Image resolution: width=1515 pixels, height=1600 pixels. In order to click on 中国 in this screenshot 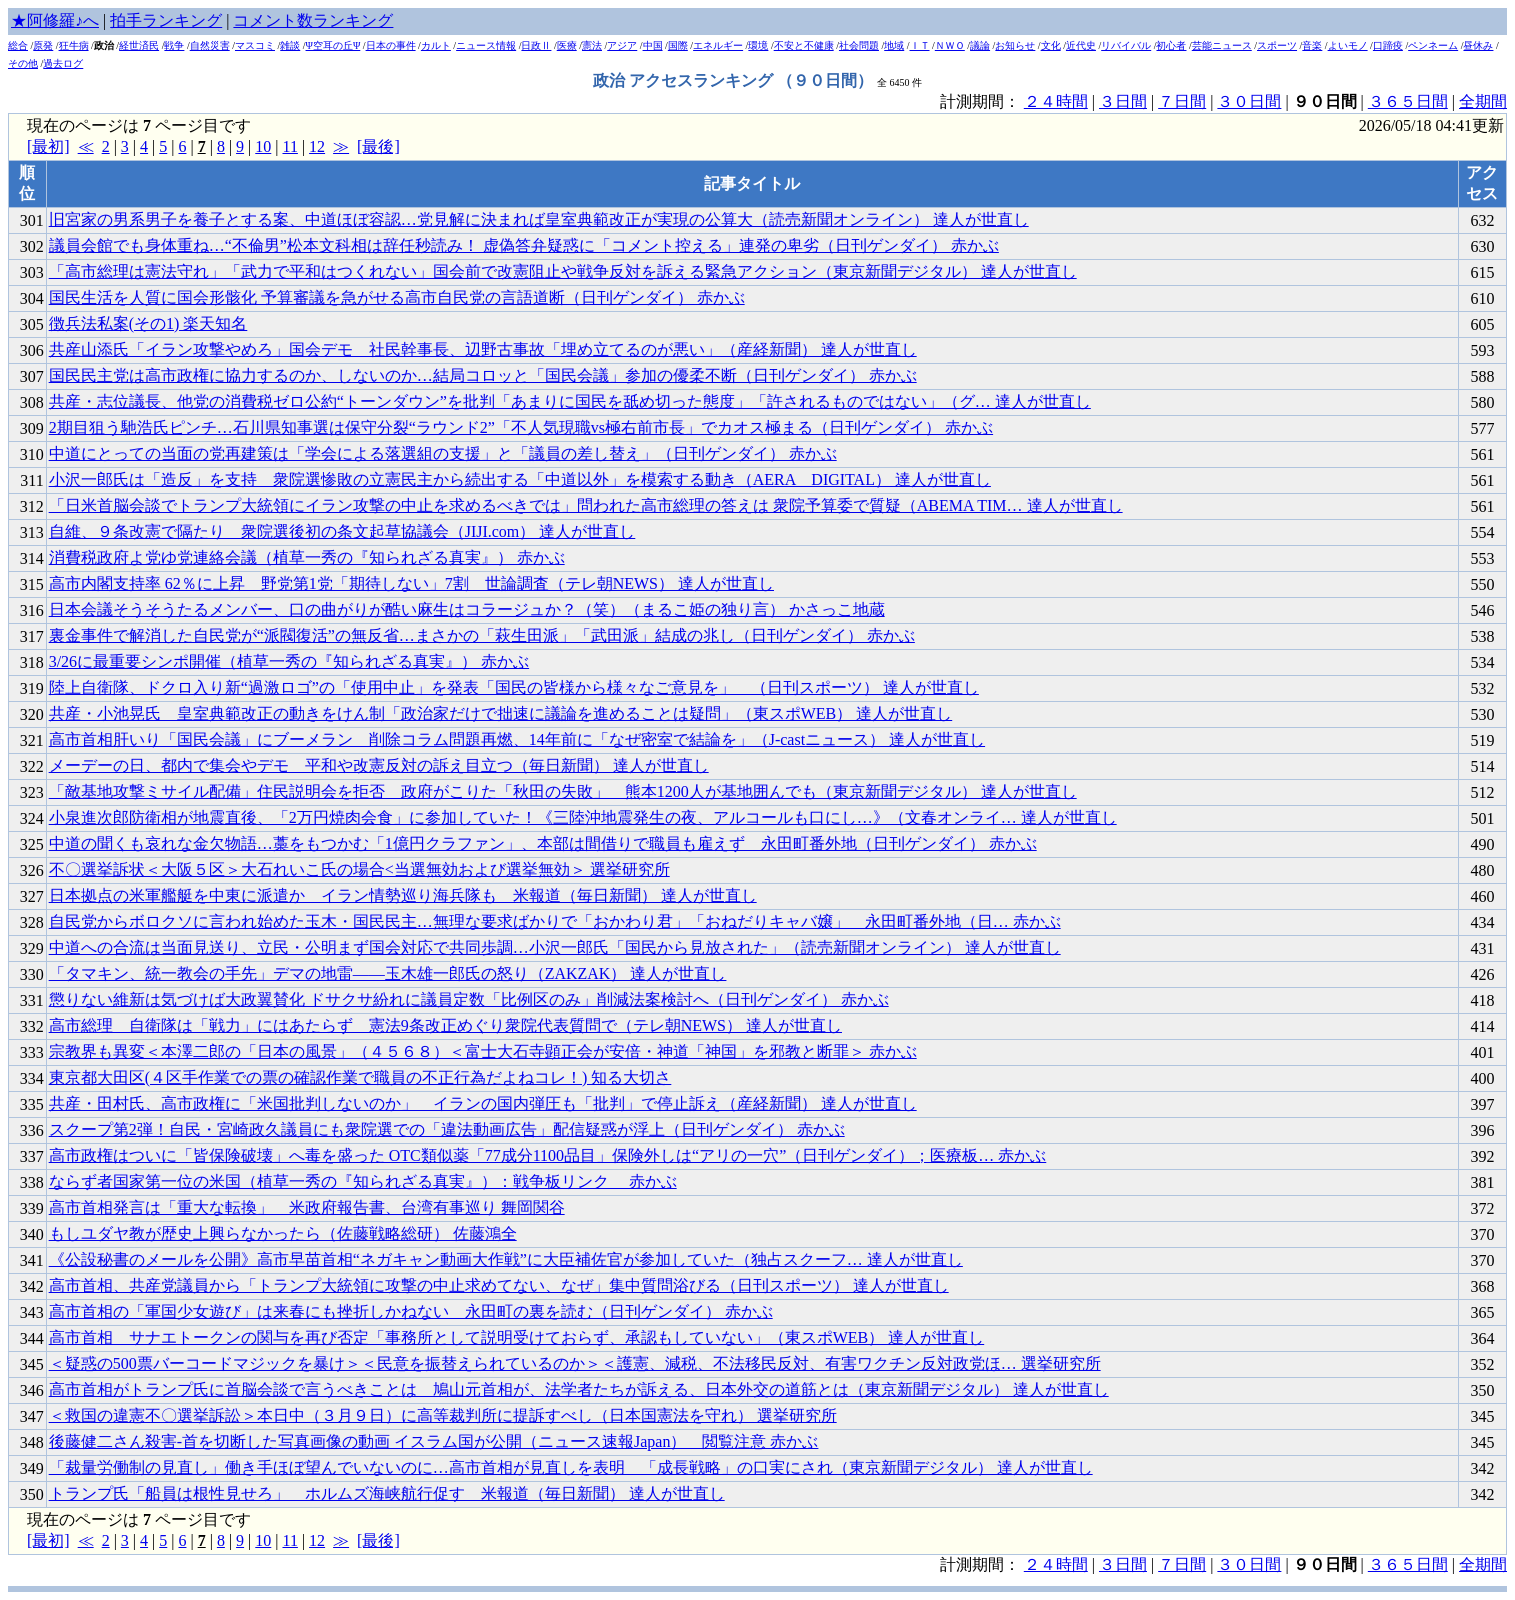, I will do `click(653, 45)`.